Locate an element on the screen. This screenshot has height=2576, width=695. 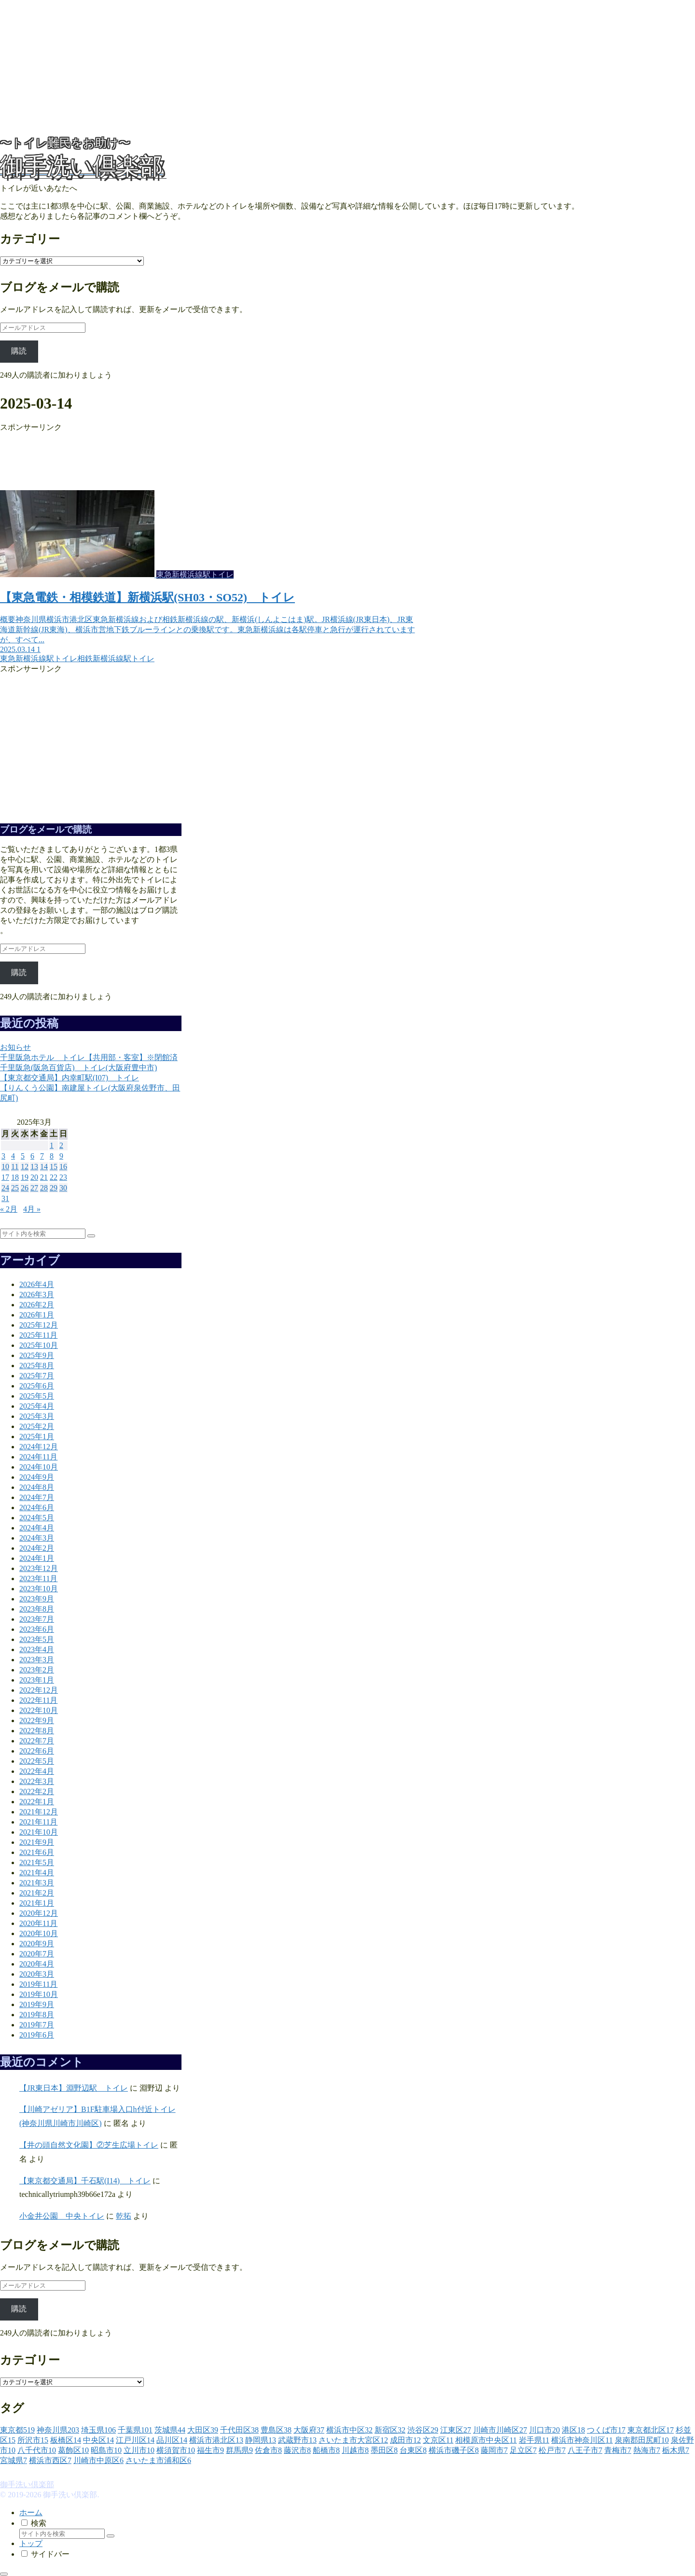
2022年3月 is located at coordinates (36, 1781).